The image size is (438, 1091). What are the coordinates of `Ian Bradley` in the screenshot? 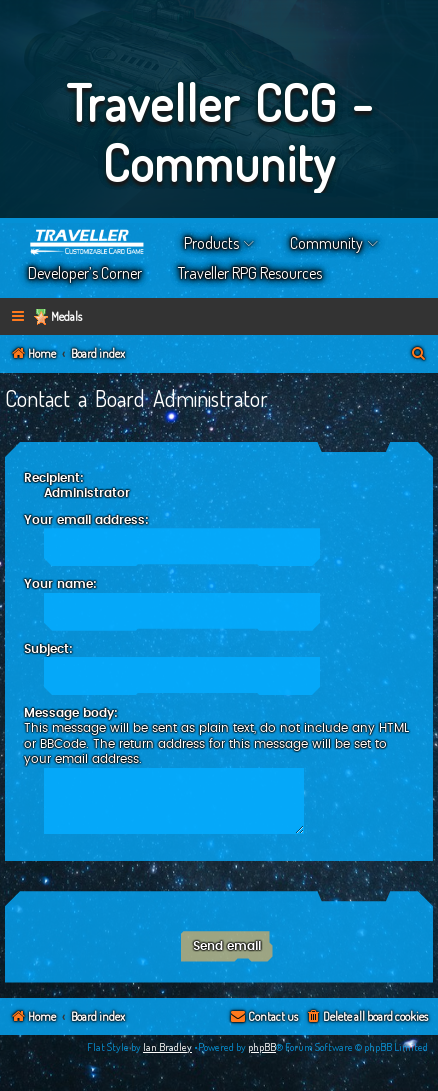 It's located at (167, 1047).